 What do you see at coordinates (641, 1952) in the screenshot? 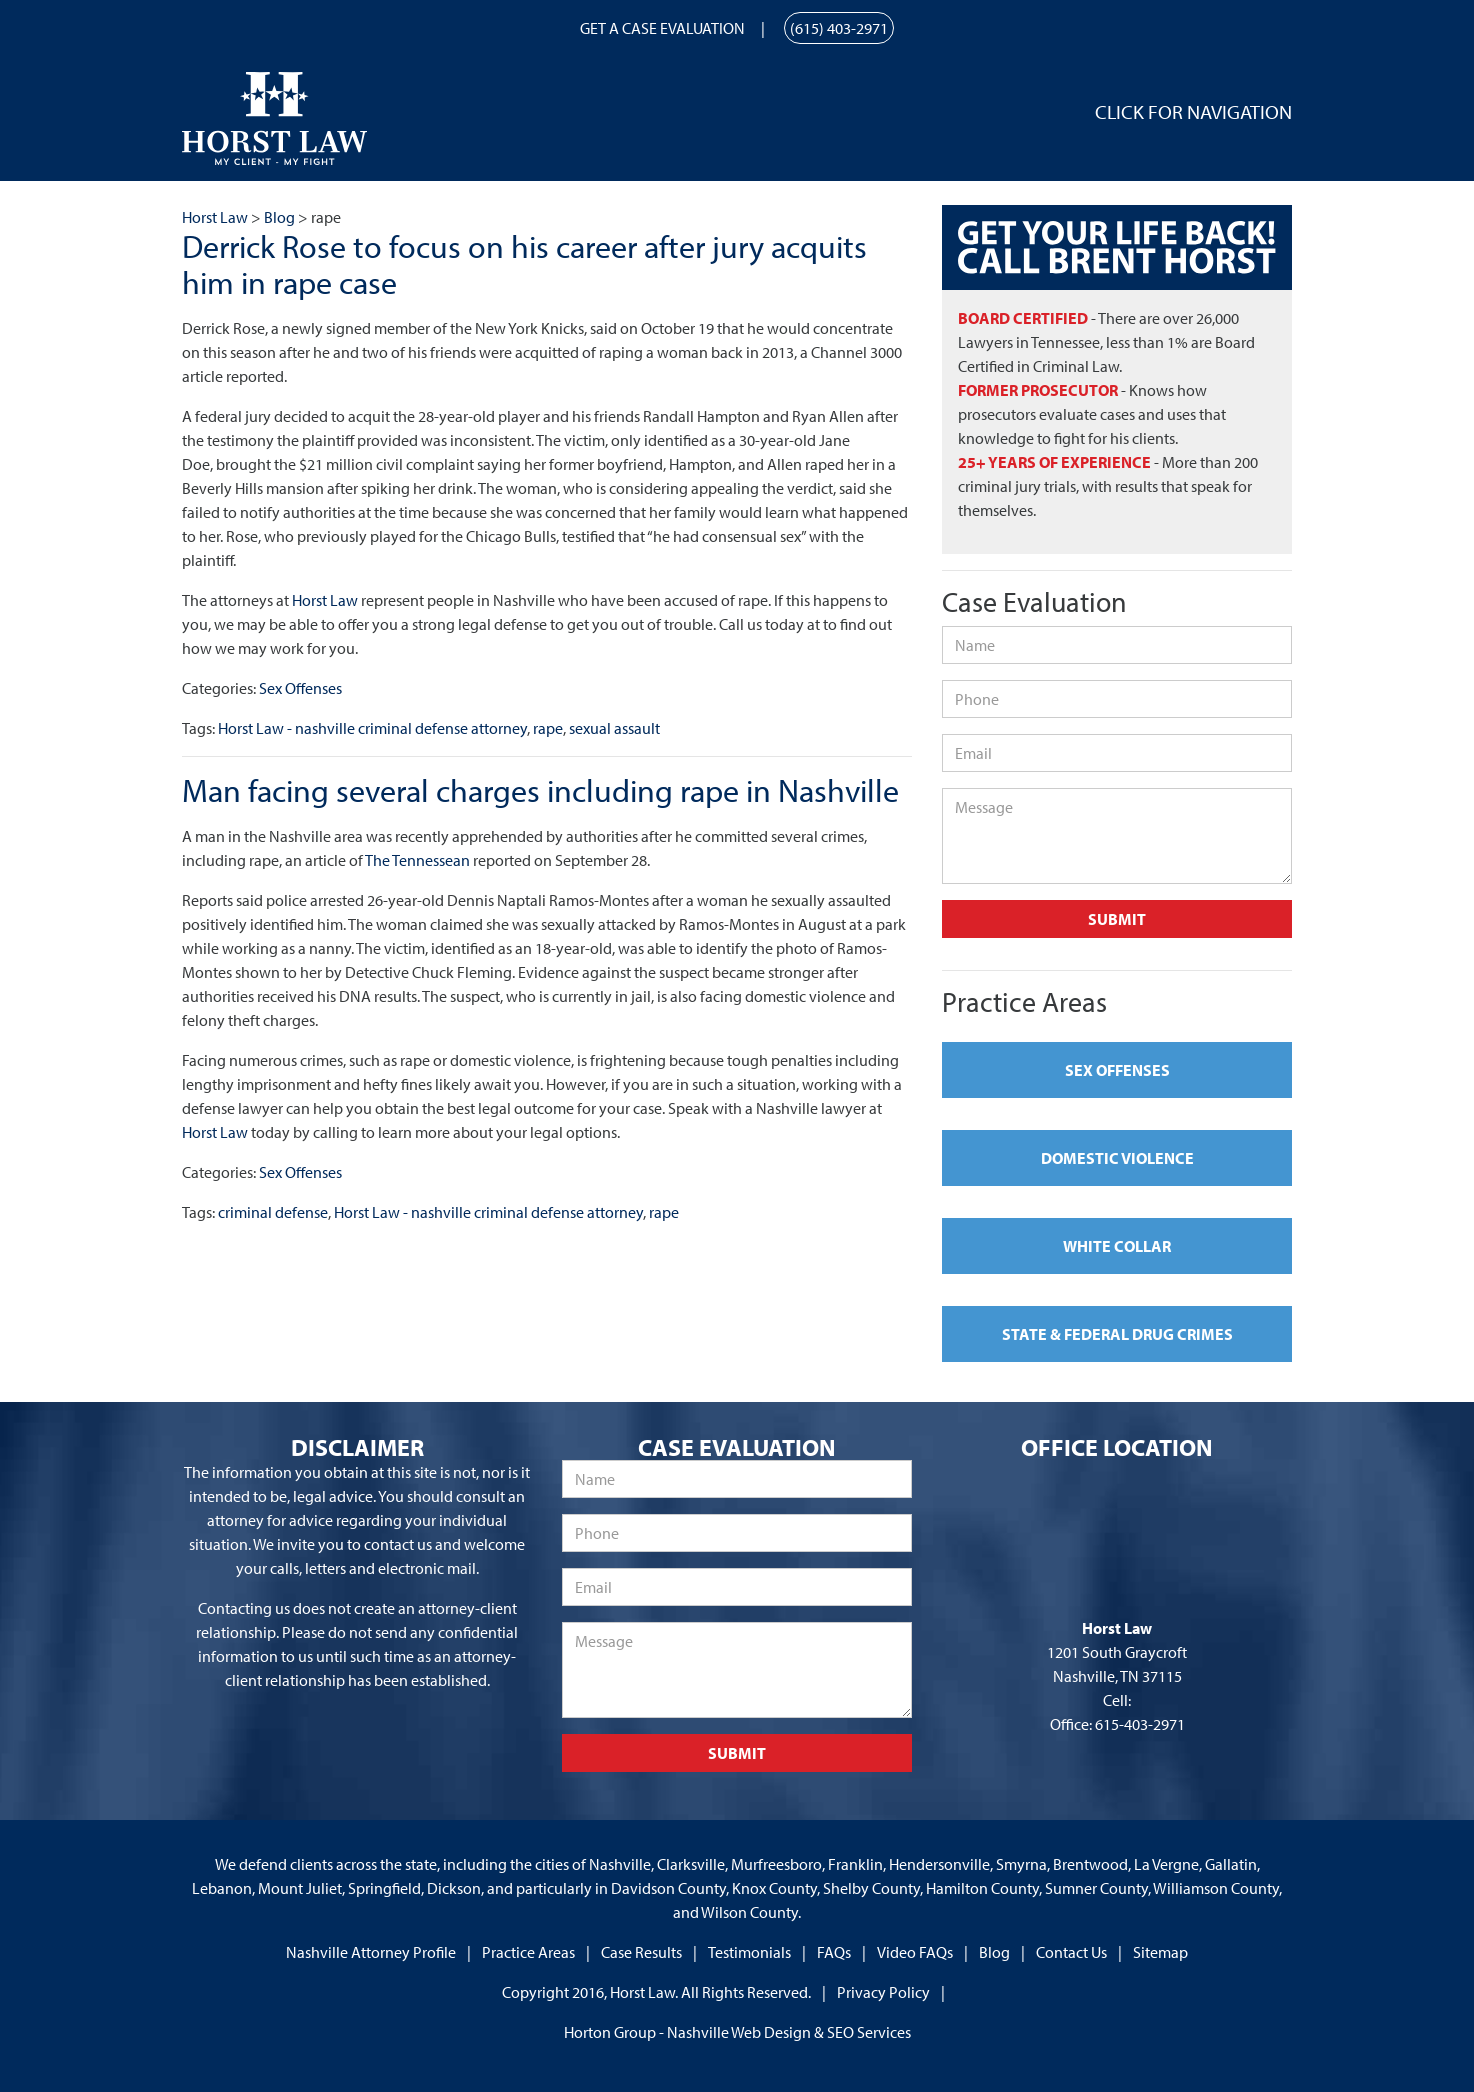
I see `Case Results` at bounding box center [641, 1952].